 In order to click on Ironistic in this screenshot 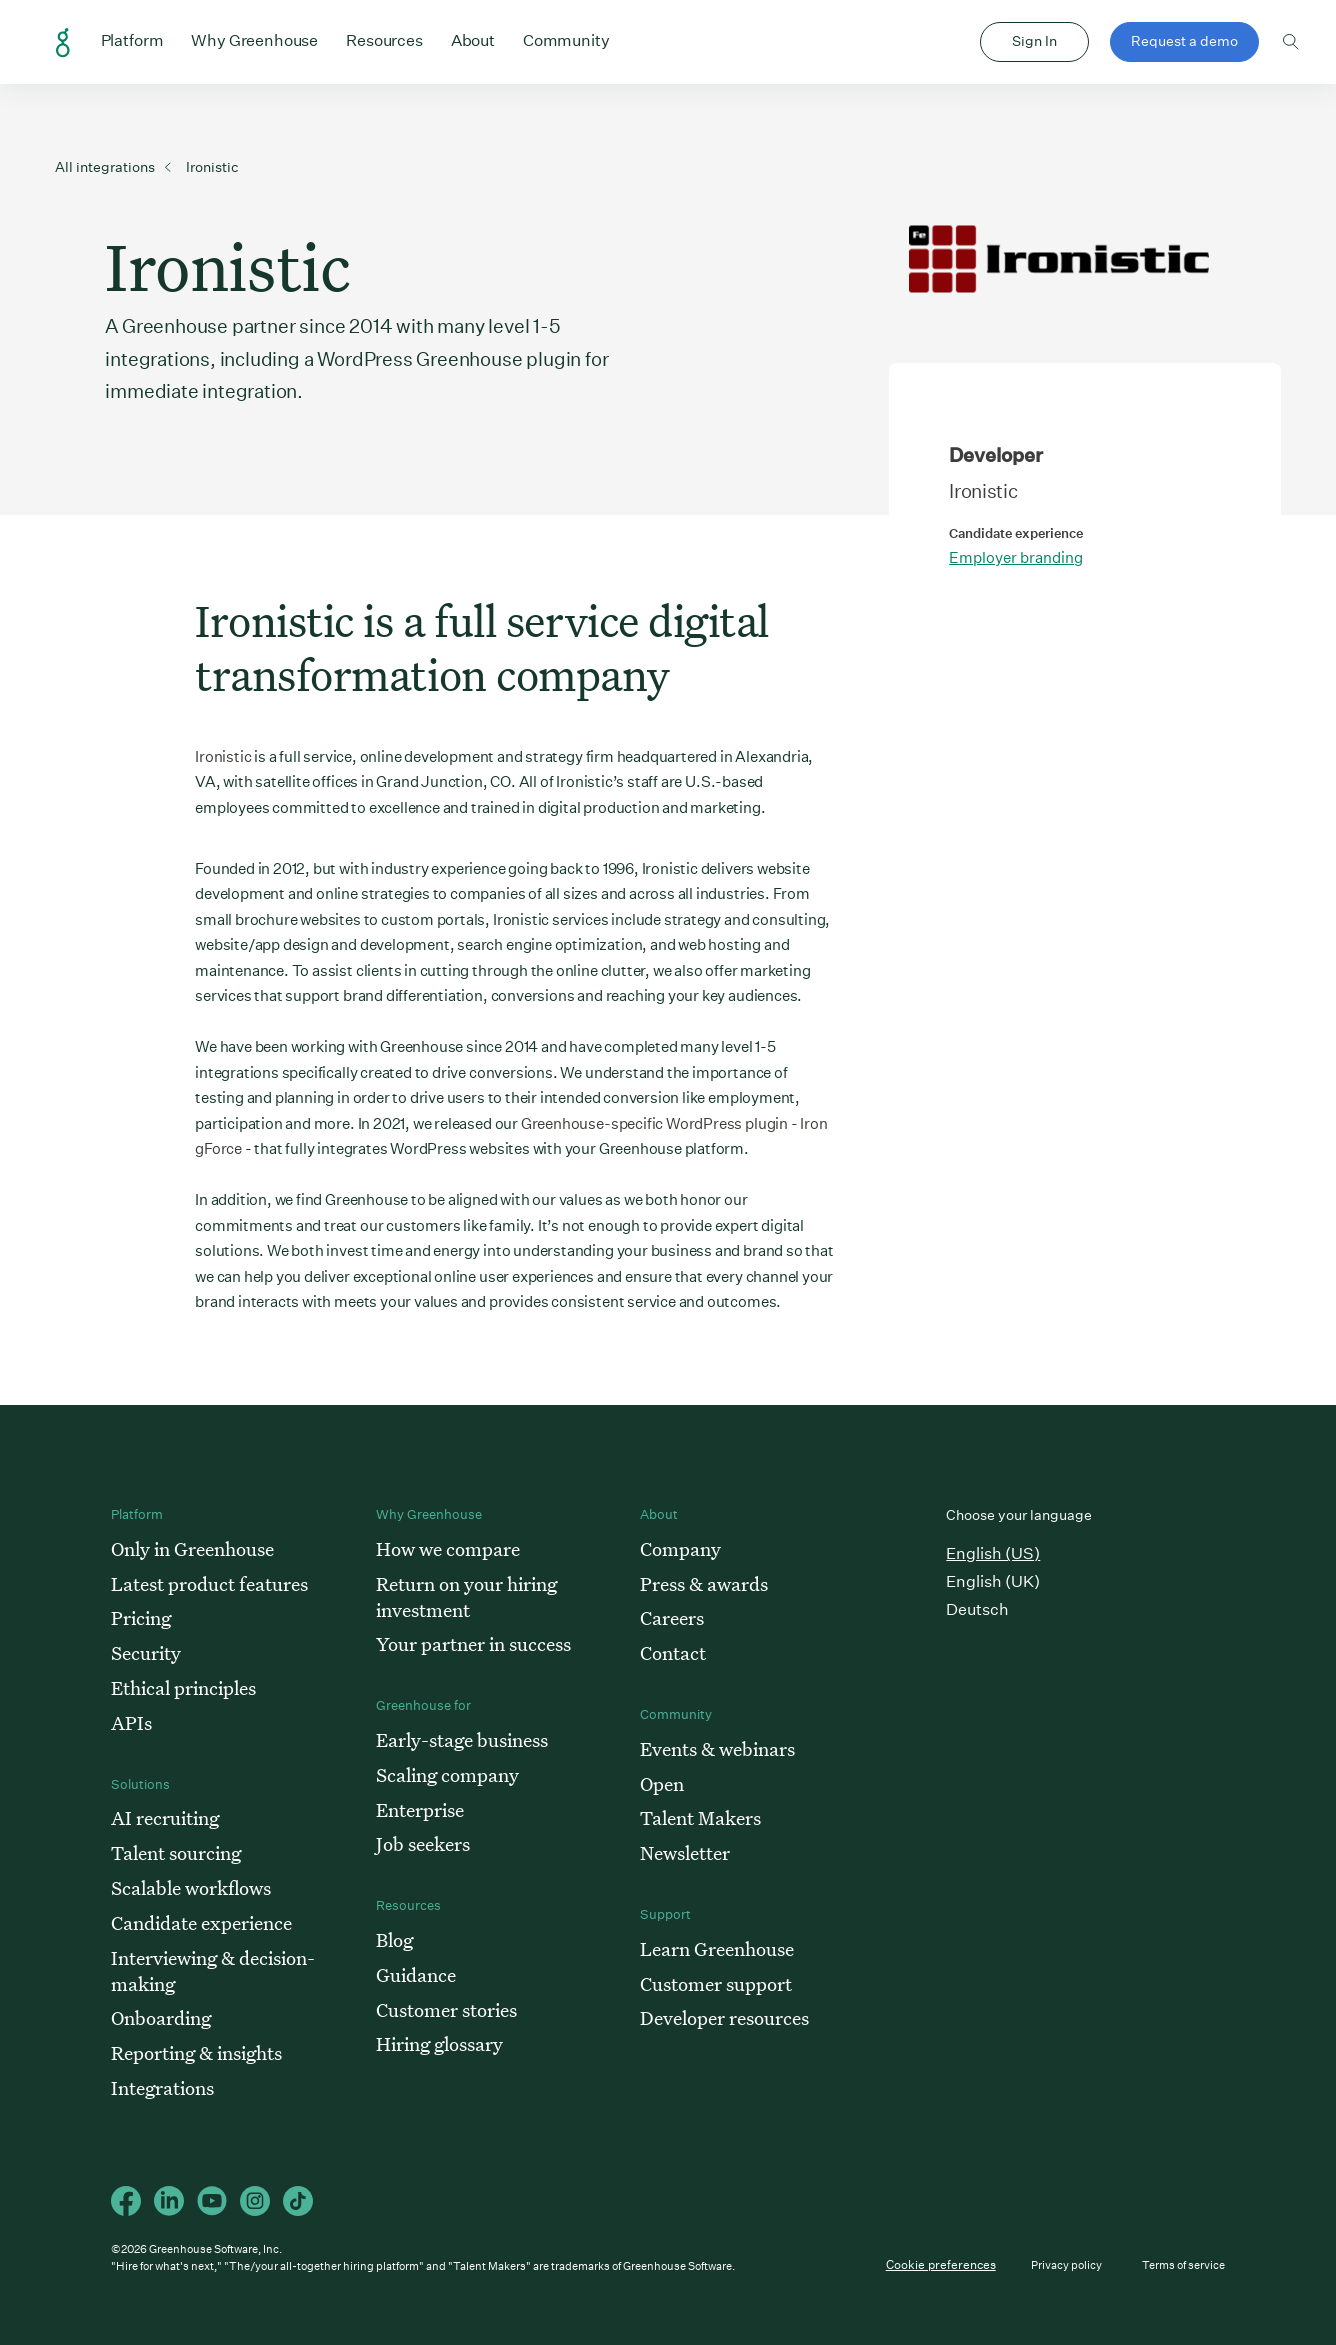, I will do `click(223, 756)`.